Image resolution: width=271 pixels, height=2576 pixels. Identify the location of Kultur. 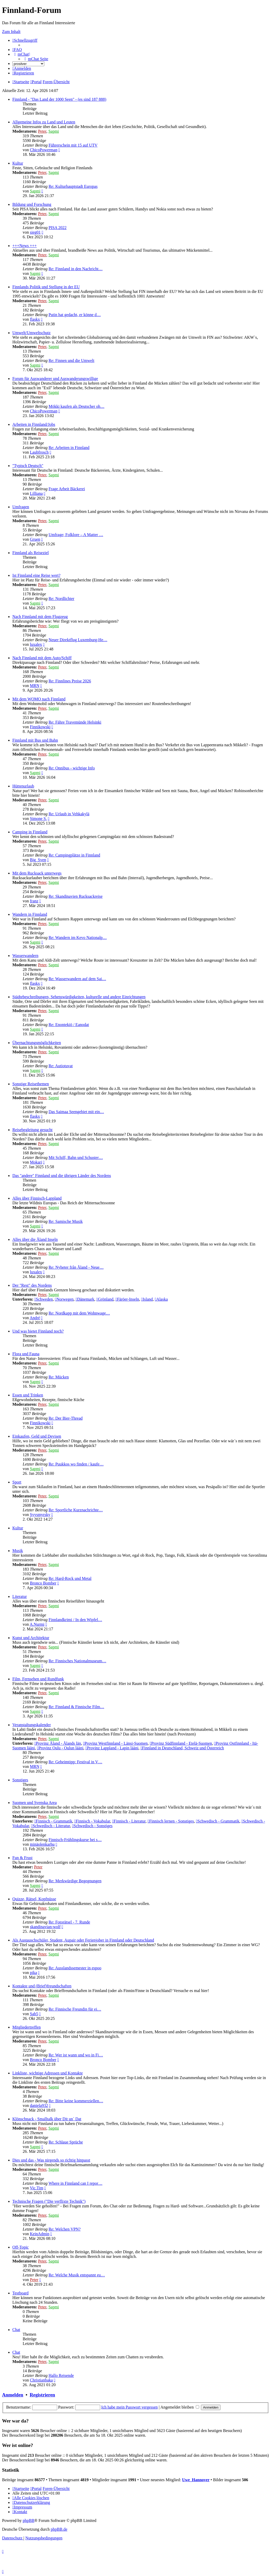
(17, 163).